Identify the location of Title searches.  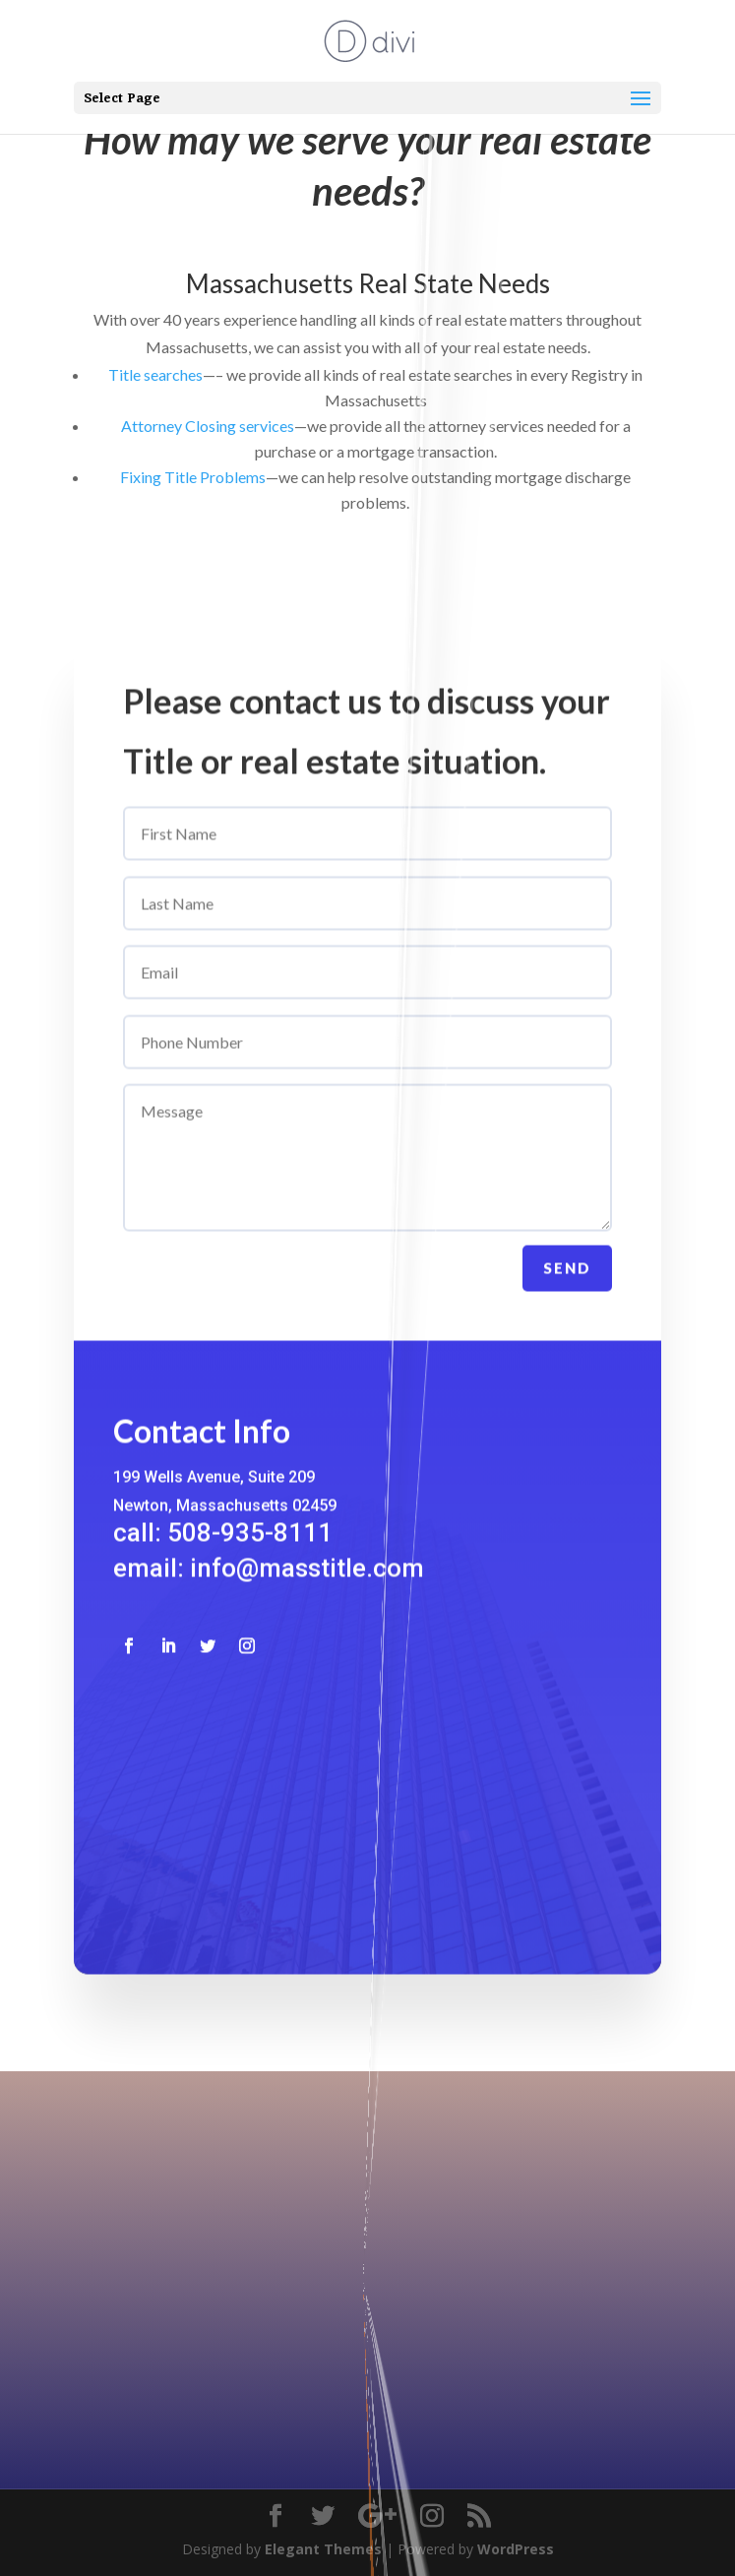
(155, 374).